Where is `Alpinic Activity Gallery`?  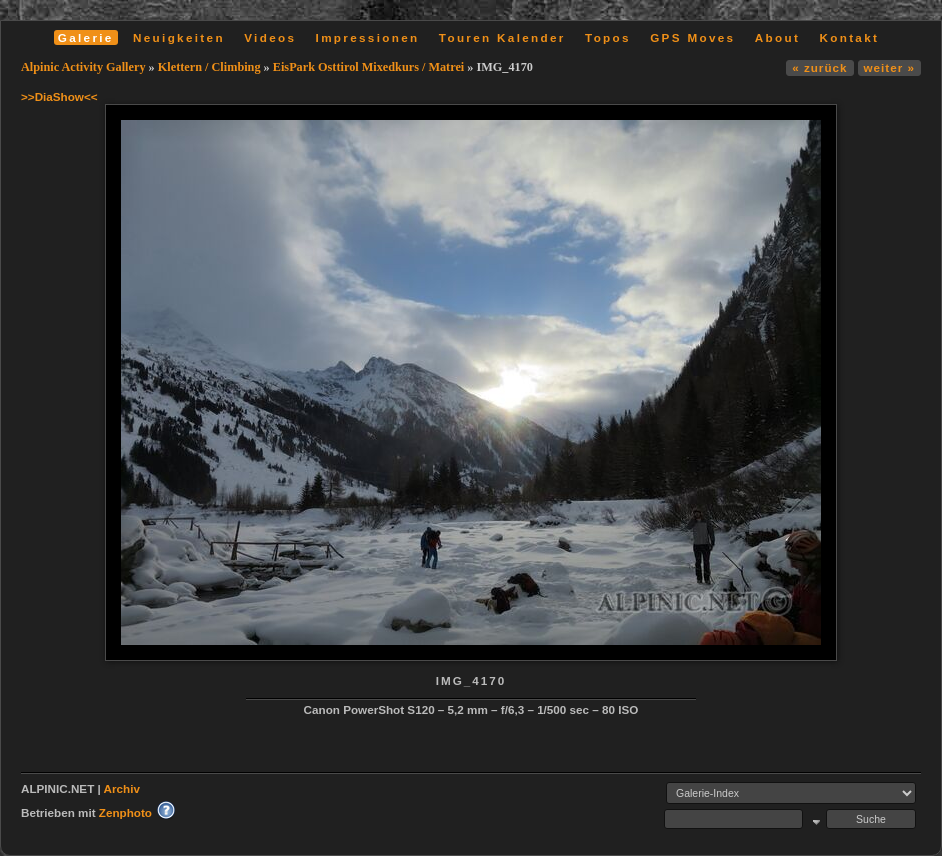
Alpinic Activity Gallery is located at coordinates (83, 67).